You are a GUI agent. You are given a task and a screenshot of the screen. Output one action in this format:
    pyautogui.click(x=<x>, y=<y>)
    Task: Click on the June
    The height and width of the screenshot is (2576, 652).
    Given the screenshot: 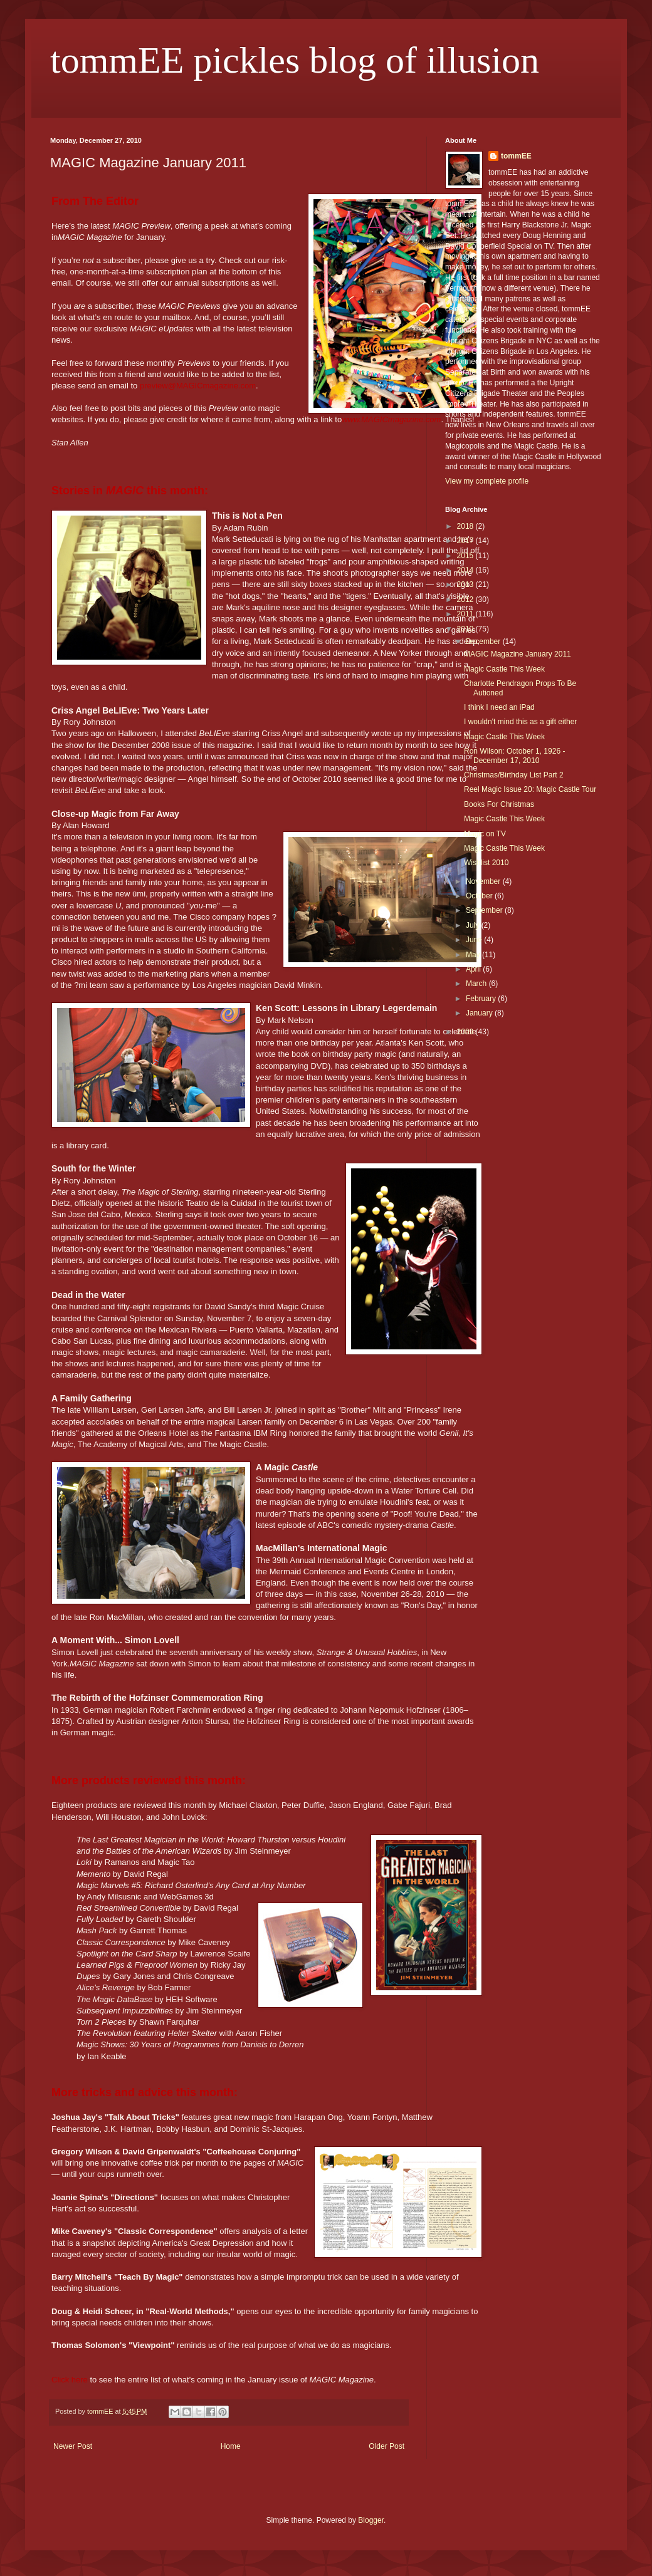 What is the action you would take?
    pyautogui.click(x=475, y=939)
    